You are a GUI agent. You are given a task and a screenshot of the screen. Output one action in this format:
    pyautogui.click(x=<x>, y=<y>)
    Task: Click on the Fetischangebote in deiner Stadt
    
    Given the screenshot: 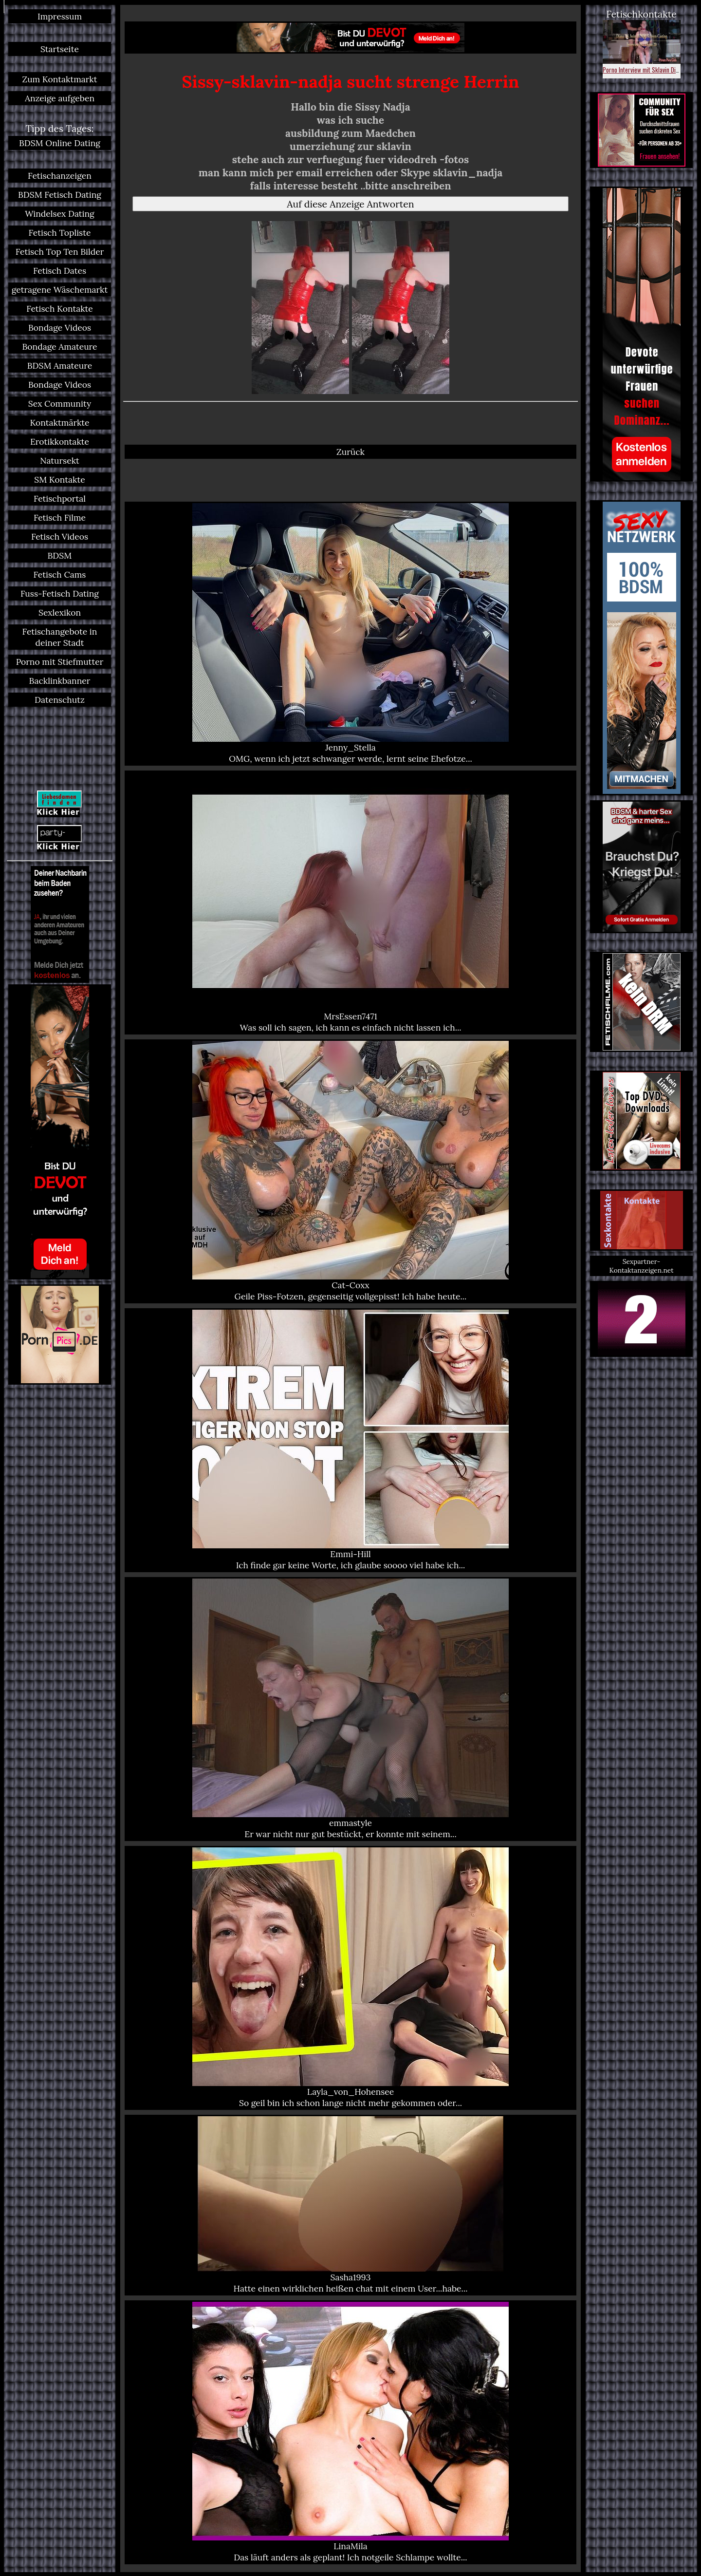 What is the action you would take?
    pyautogui.click(x=59, y=637)
    